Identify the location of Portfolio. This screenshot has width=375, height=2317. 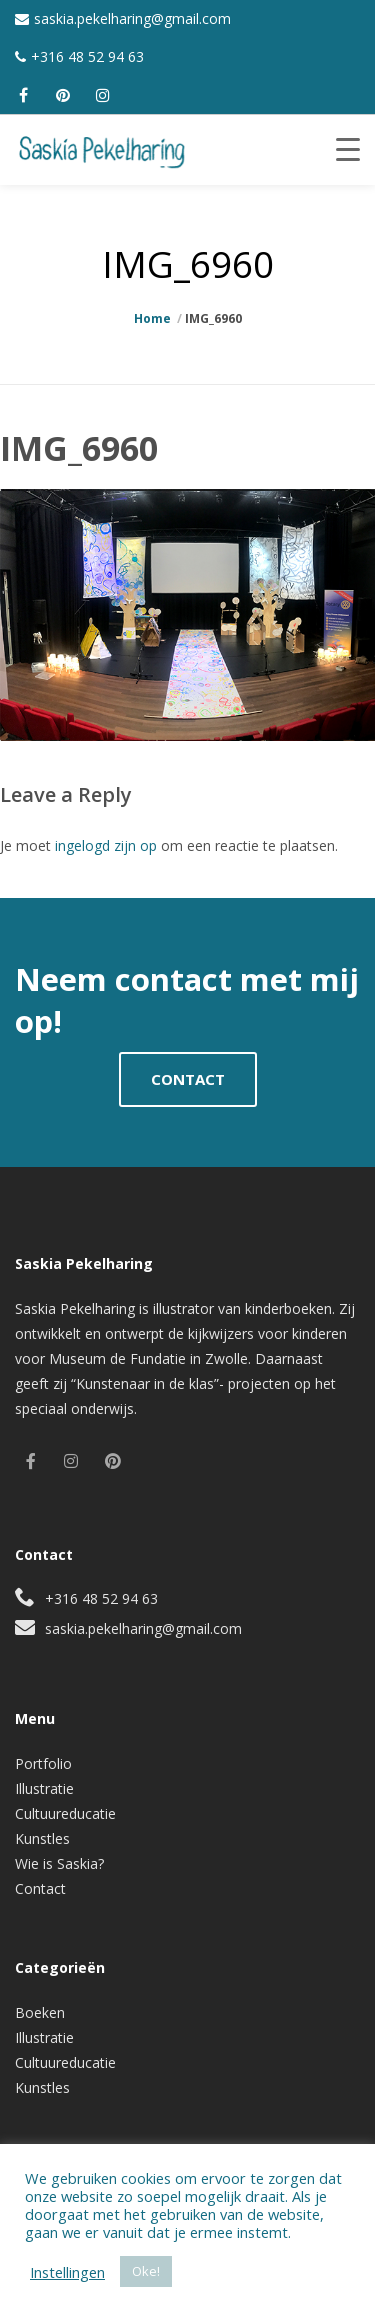
(43, 1763).